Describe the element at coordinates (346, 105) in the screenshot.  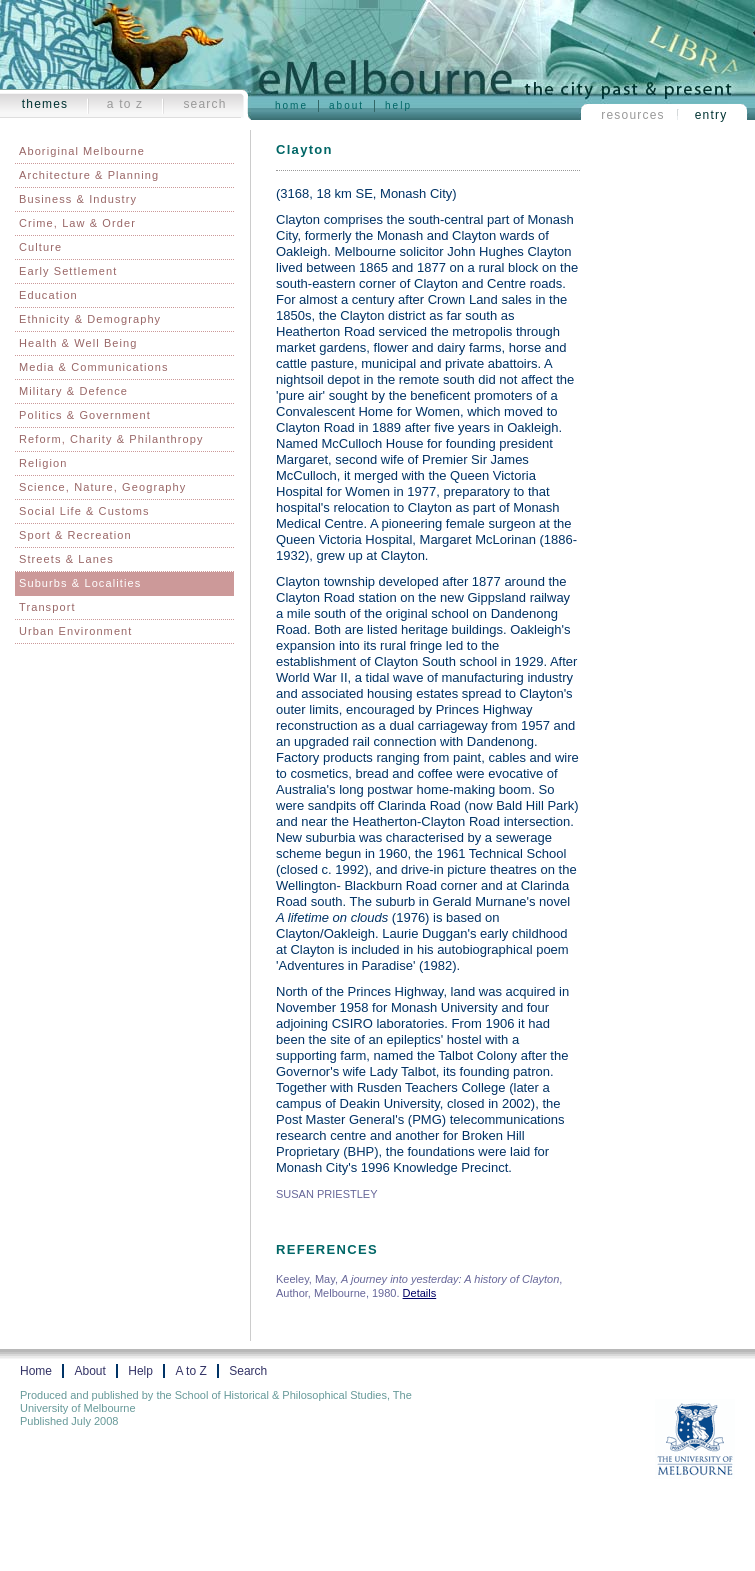
I see `About` at that location.